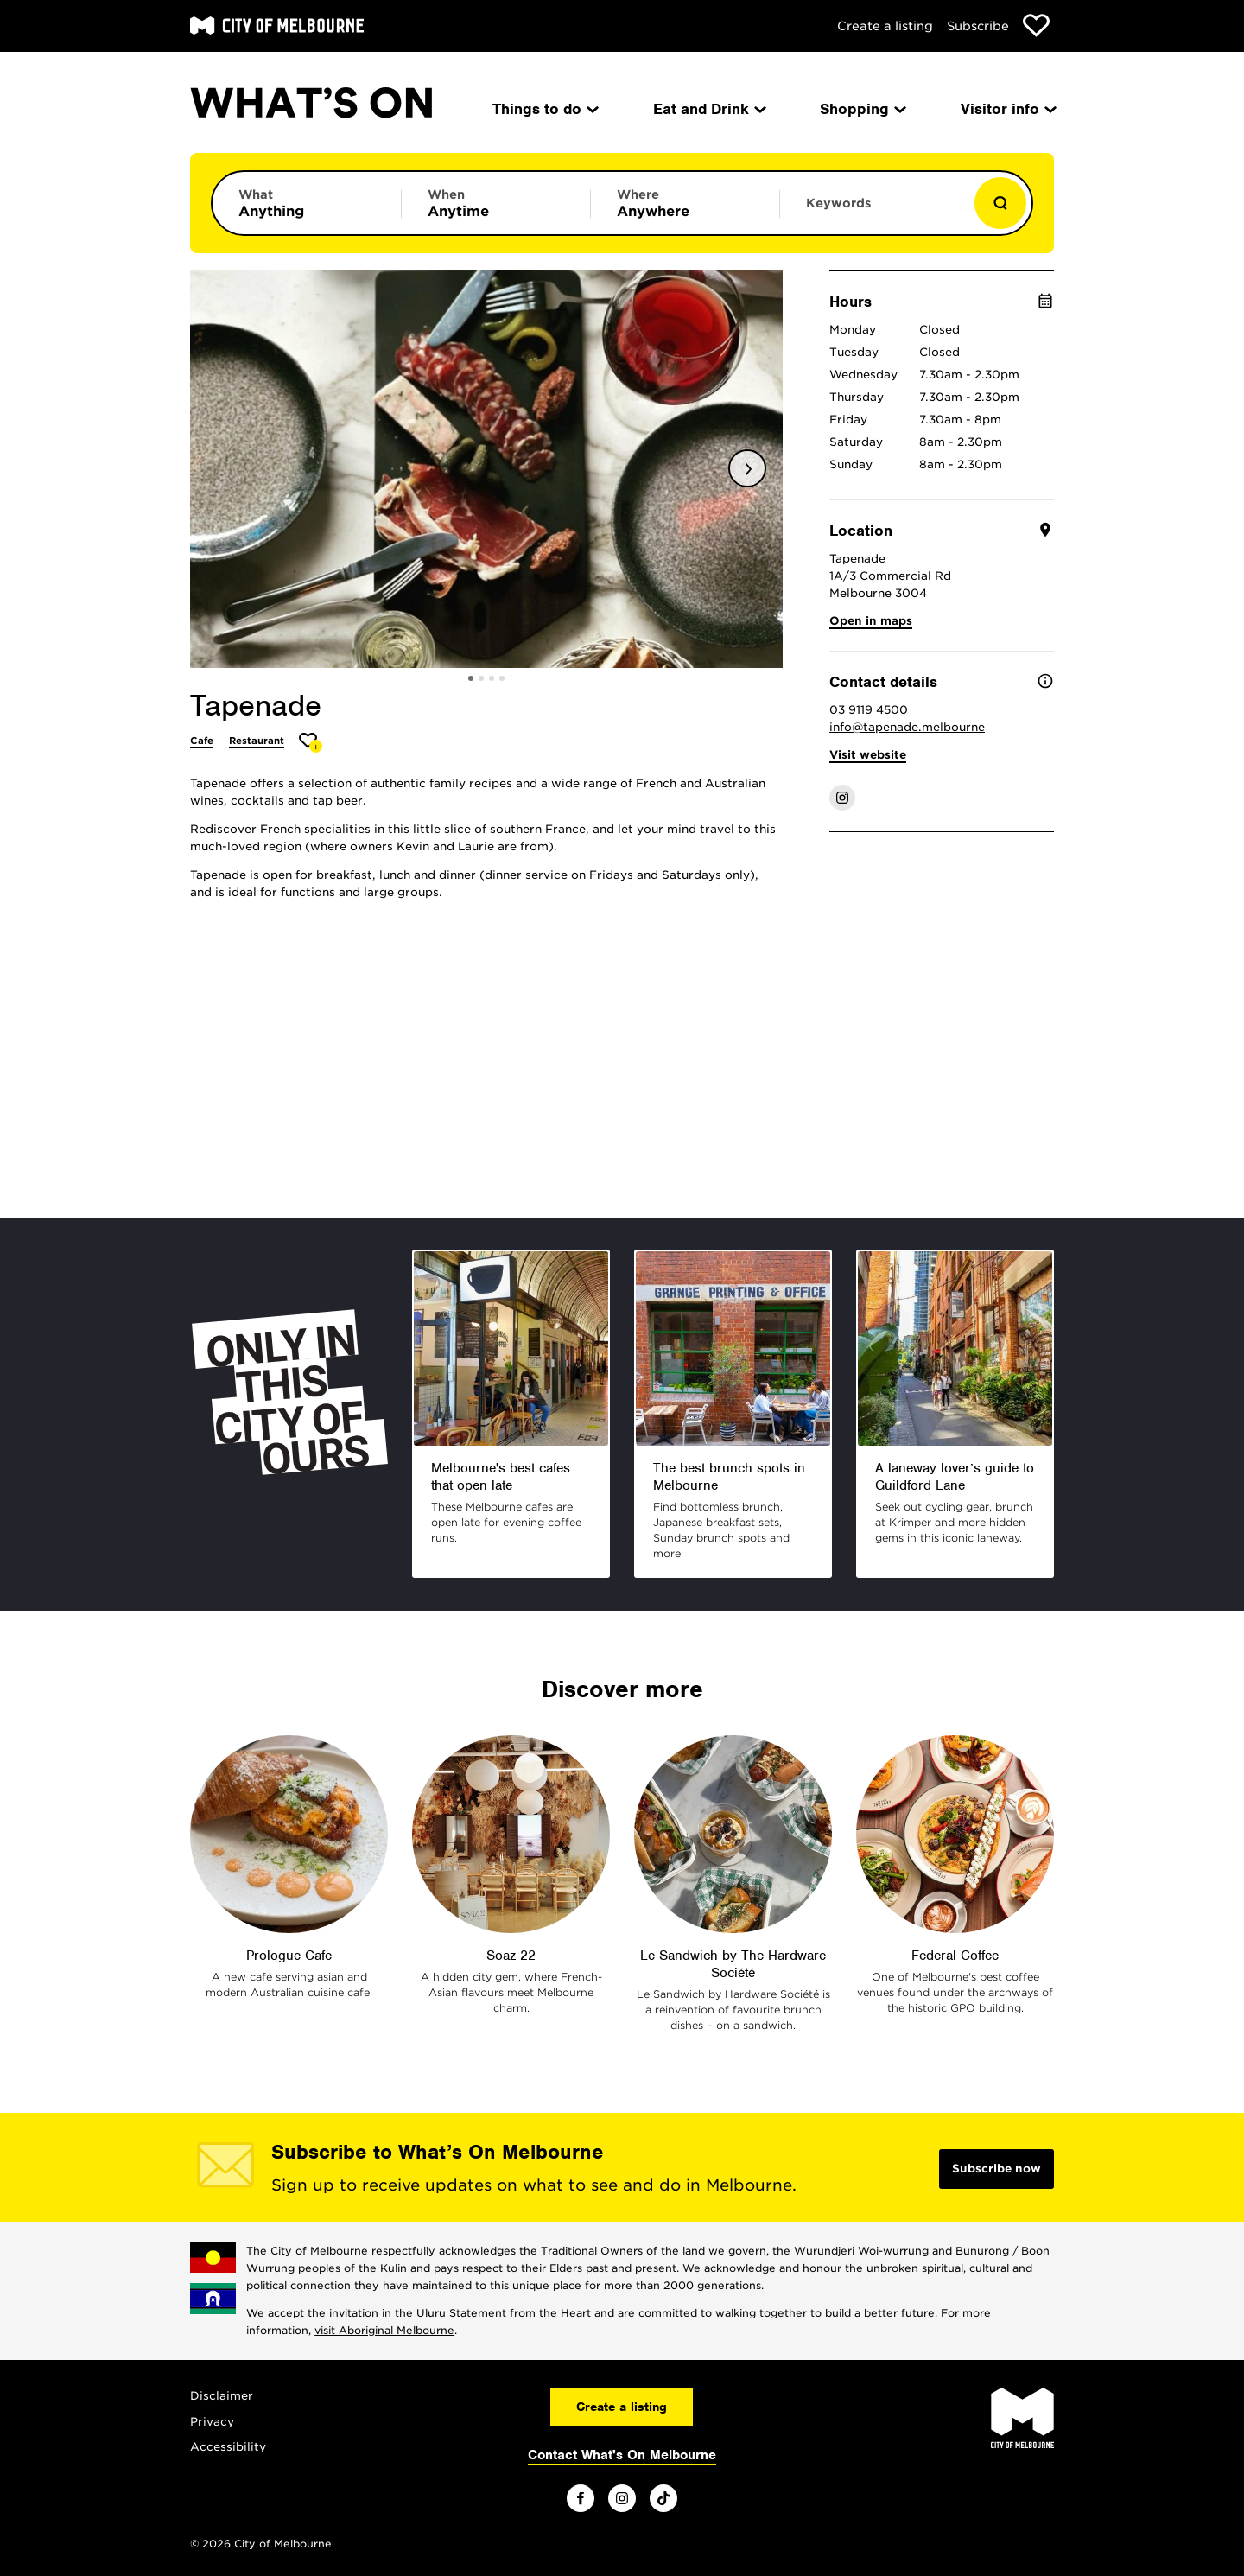 The height and width of the screenshot is (2576, 1244). I want to click on [Limit results by time period], so click(496, 203).